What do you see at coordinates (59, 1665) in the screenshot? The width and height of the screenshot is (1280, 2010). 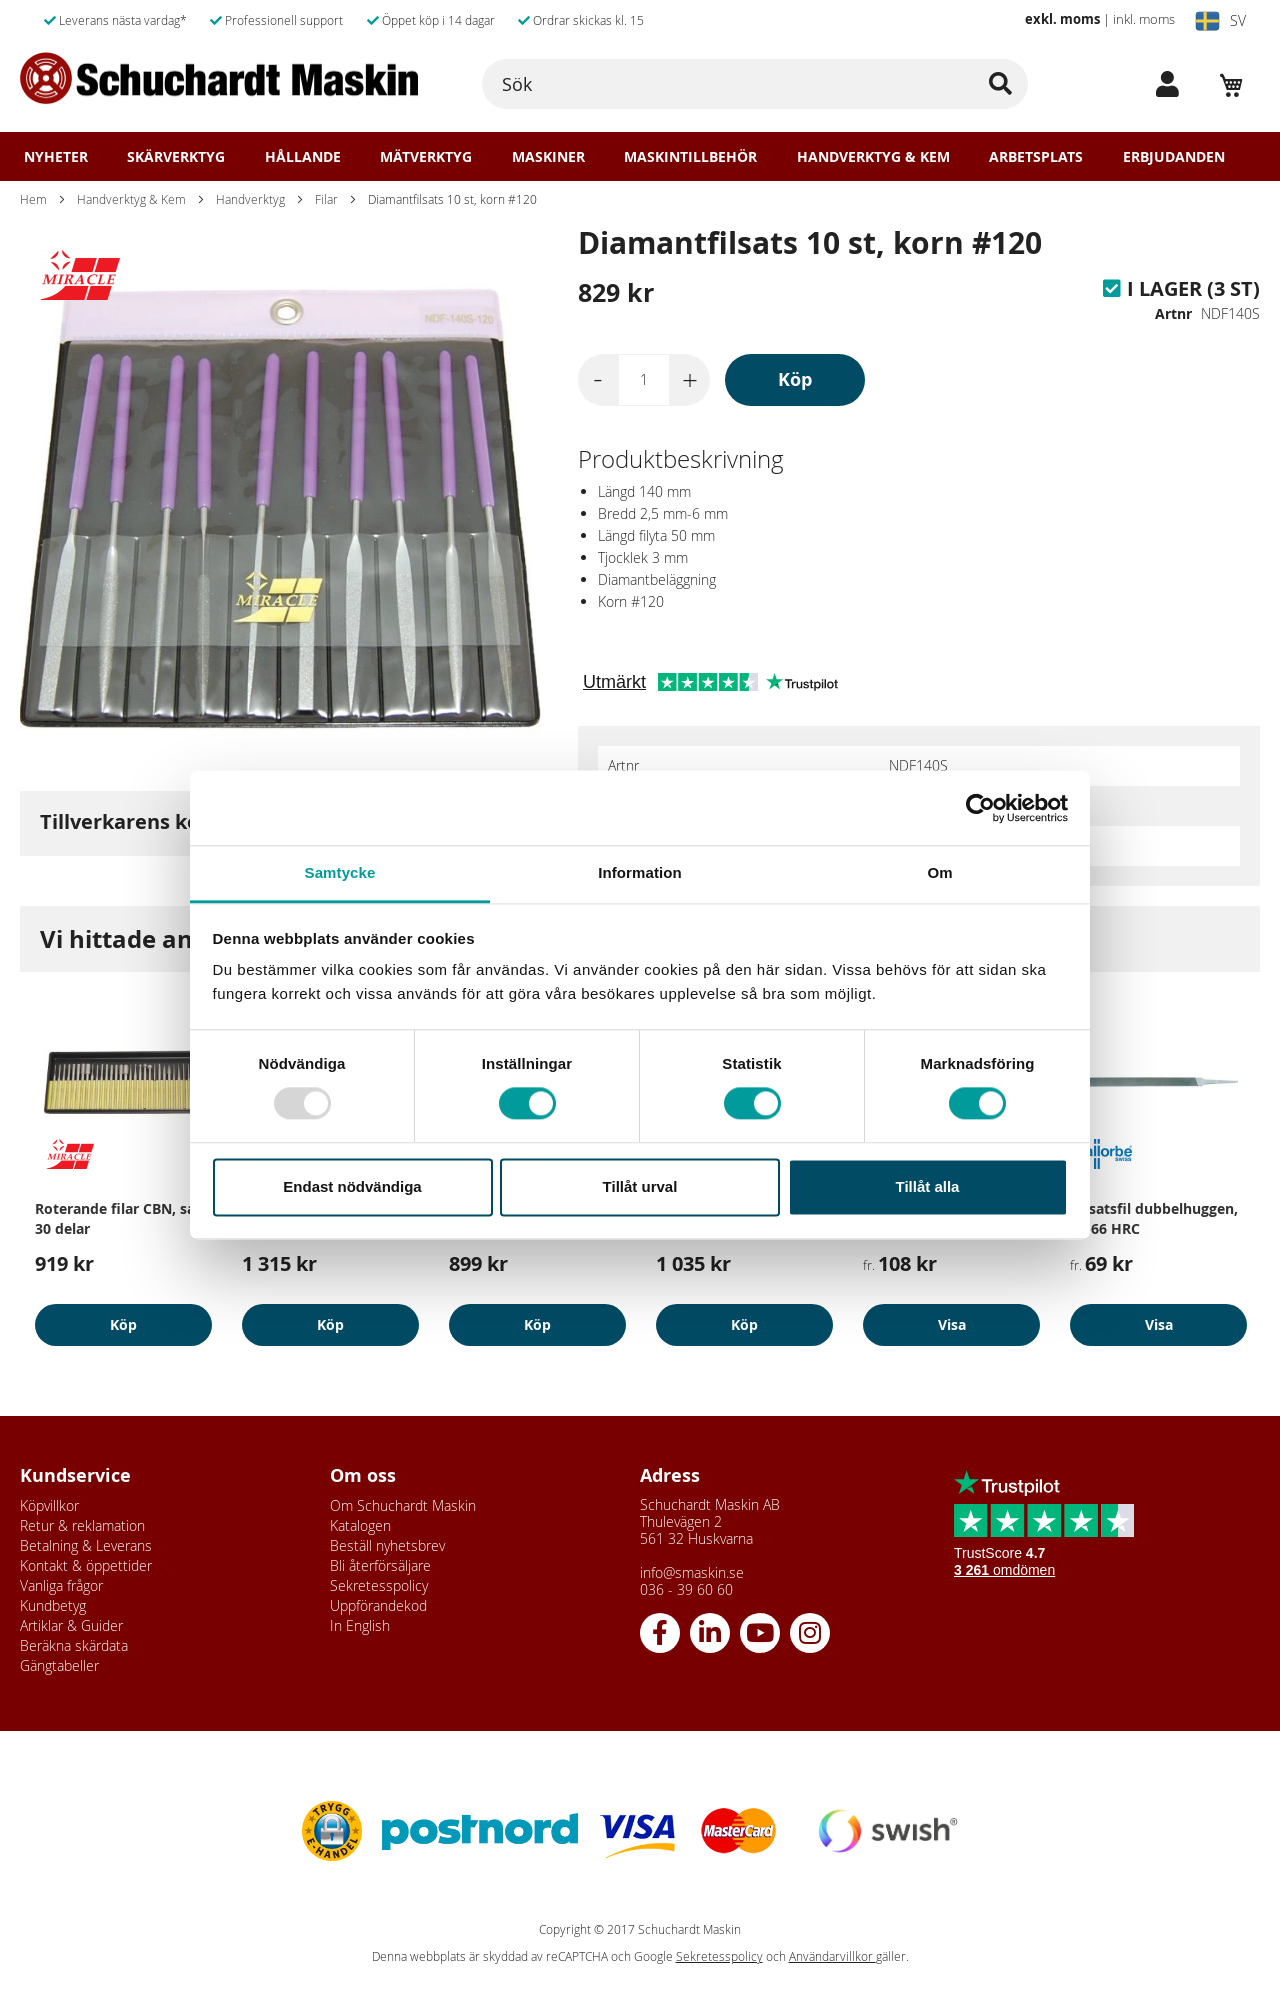 I see `Gängtabeller` at bounding box center [59, 1665].